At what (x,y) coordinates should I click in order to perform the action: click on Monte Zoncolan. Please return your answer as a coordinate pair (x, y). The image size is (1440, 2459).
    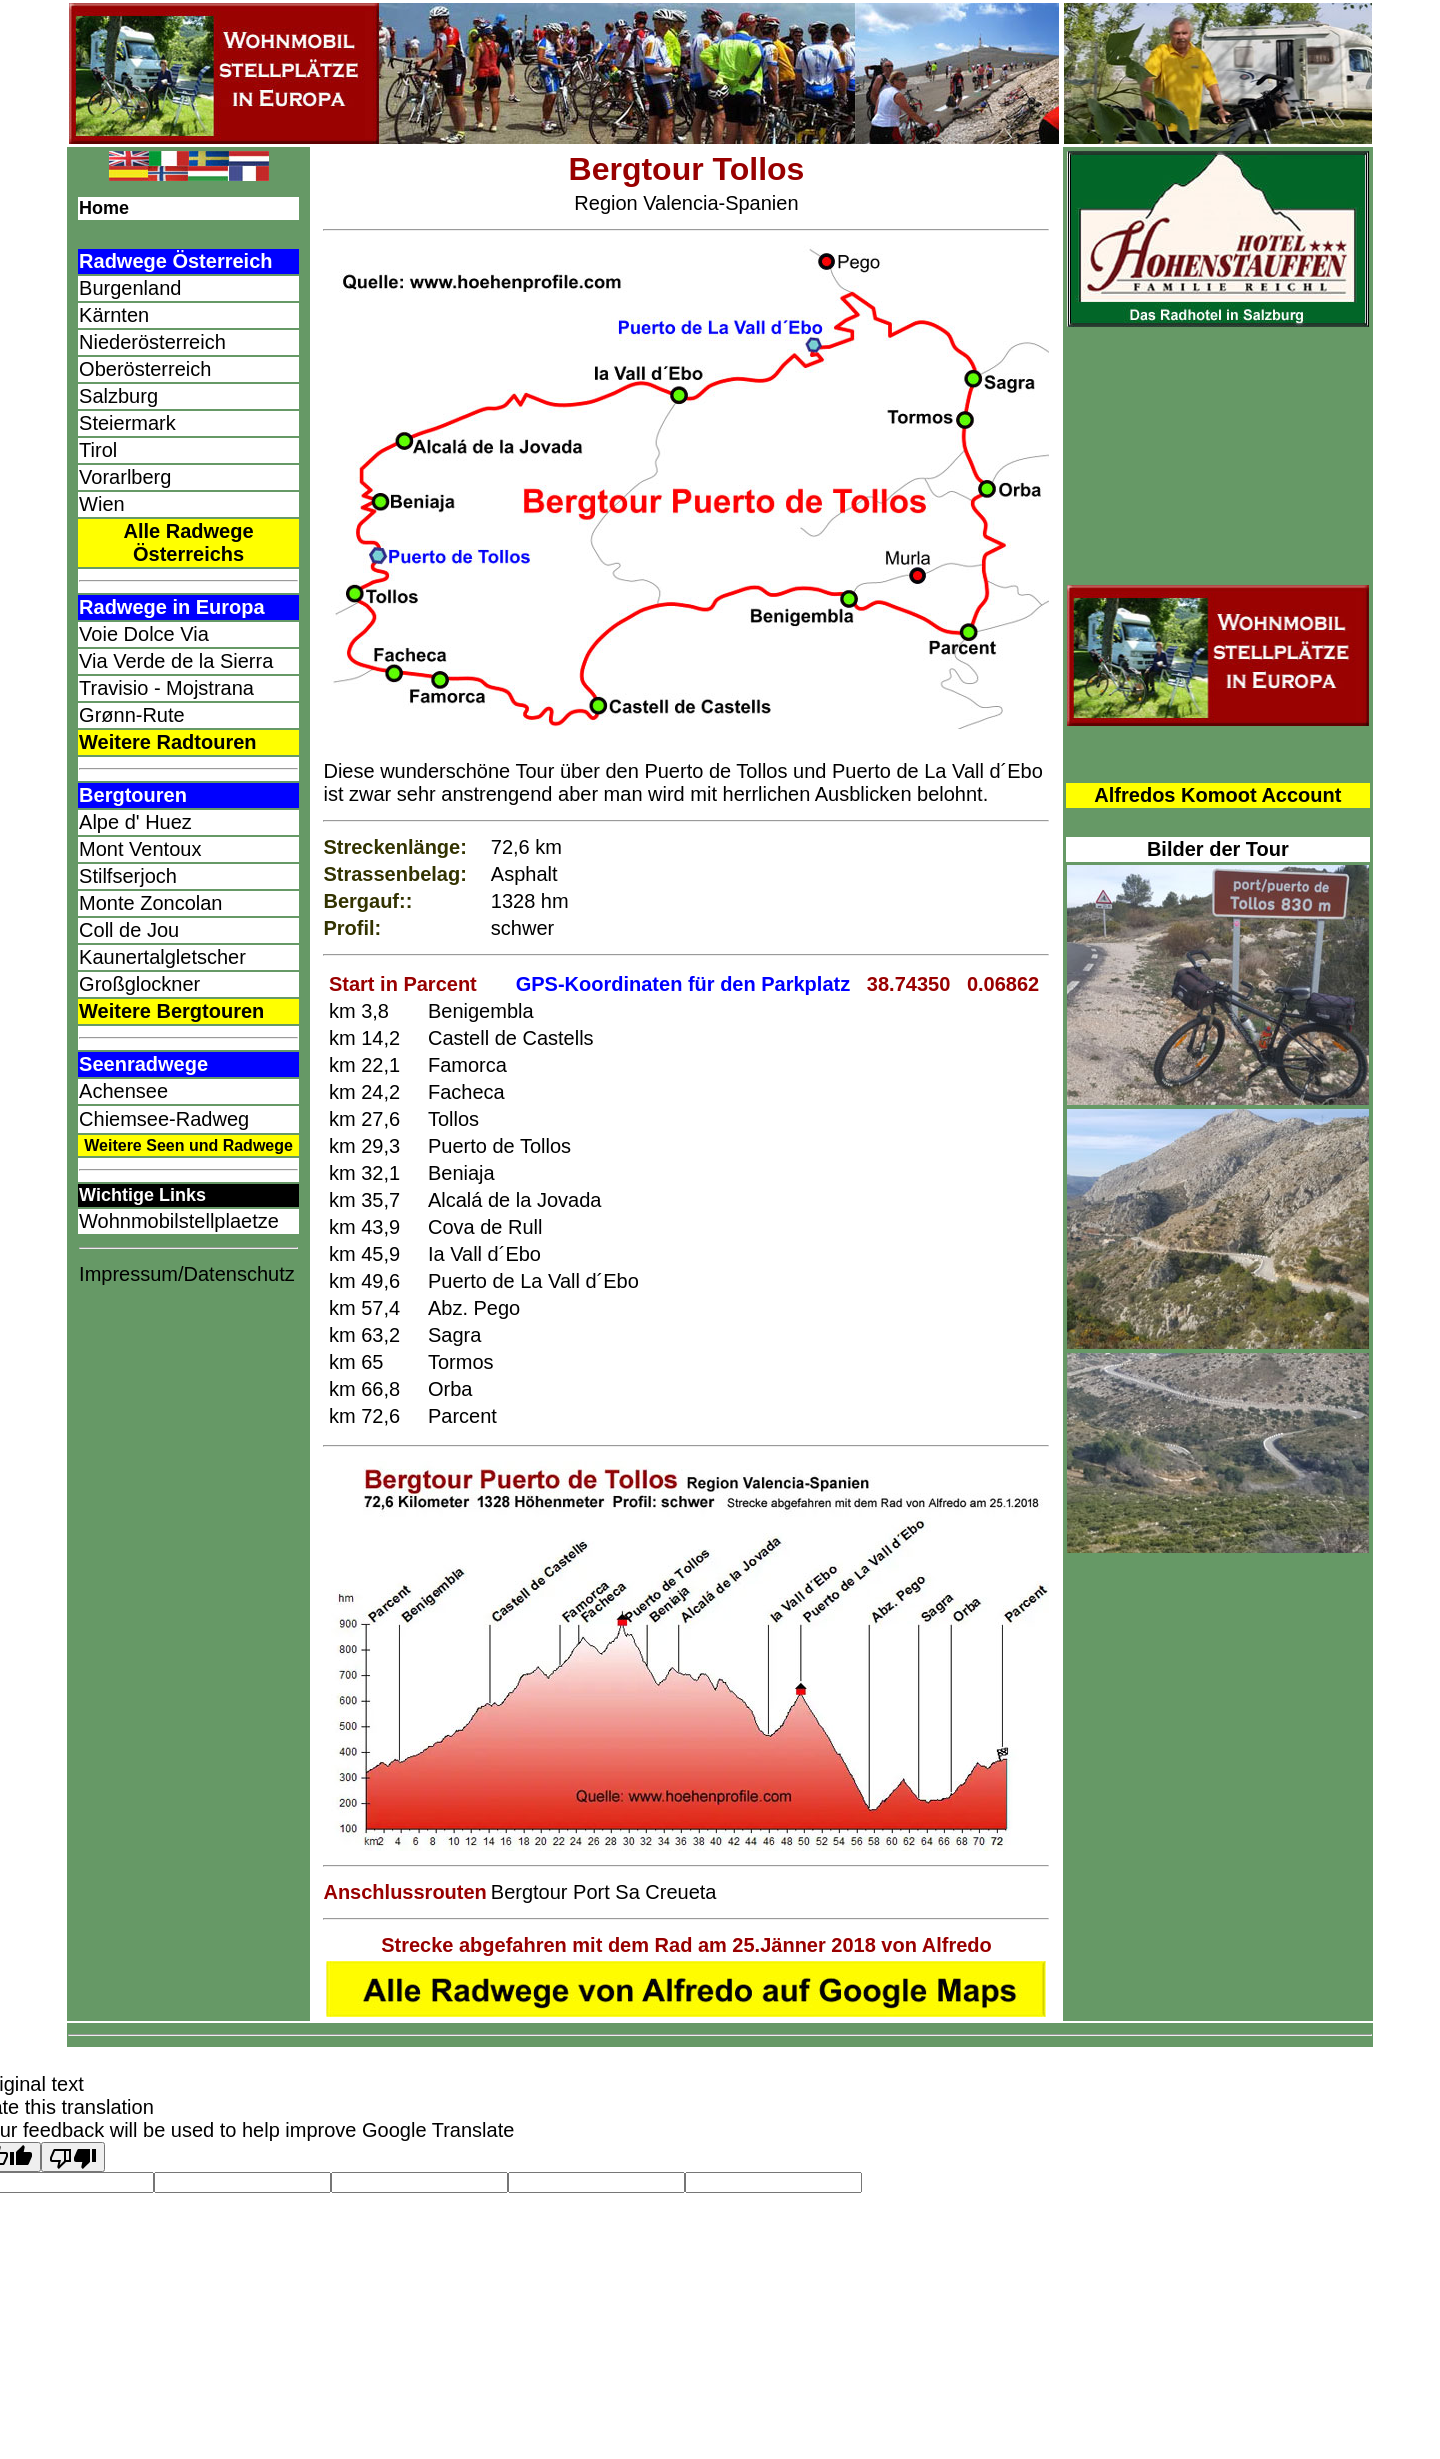
    Looking at the image, I should click on (150, 903).